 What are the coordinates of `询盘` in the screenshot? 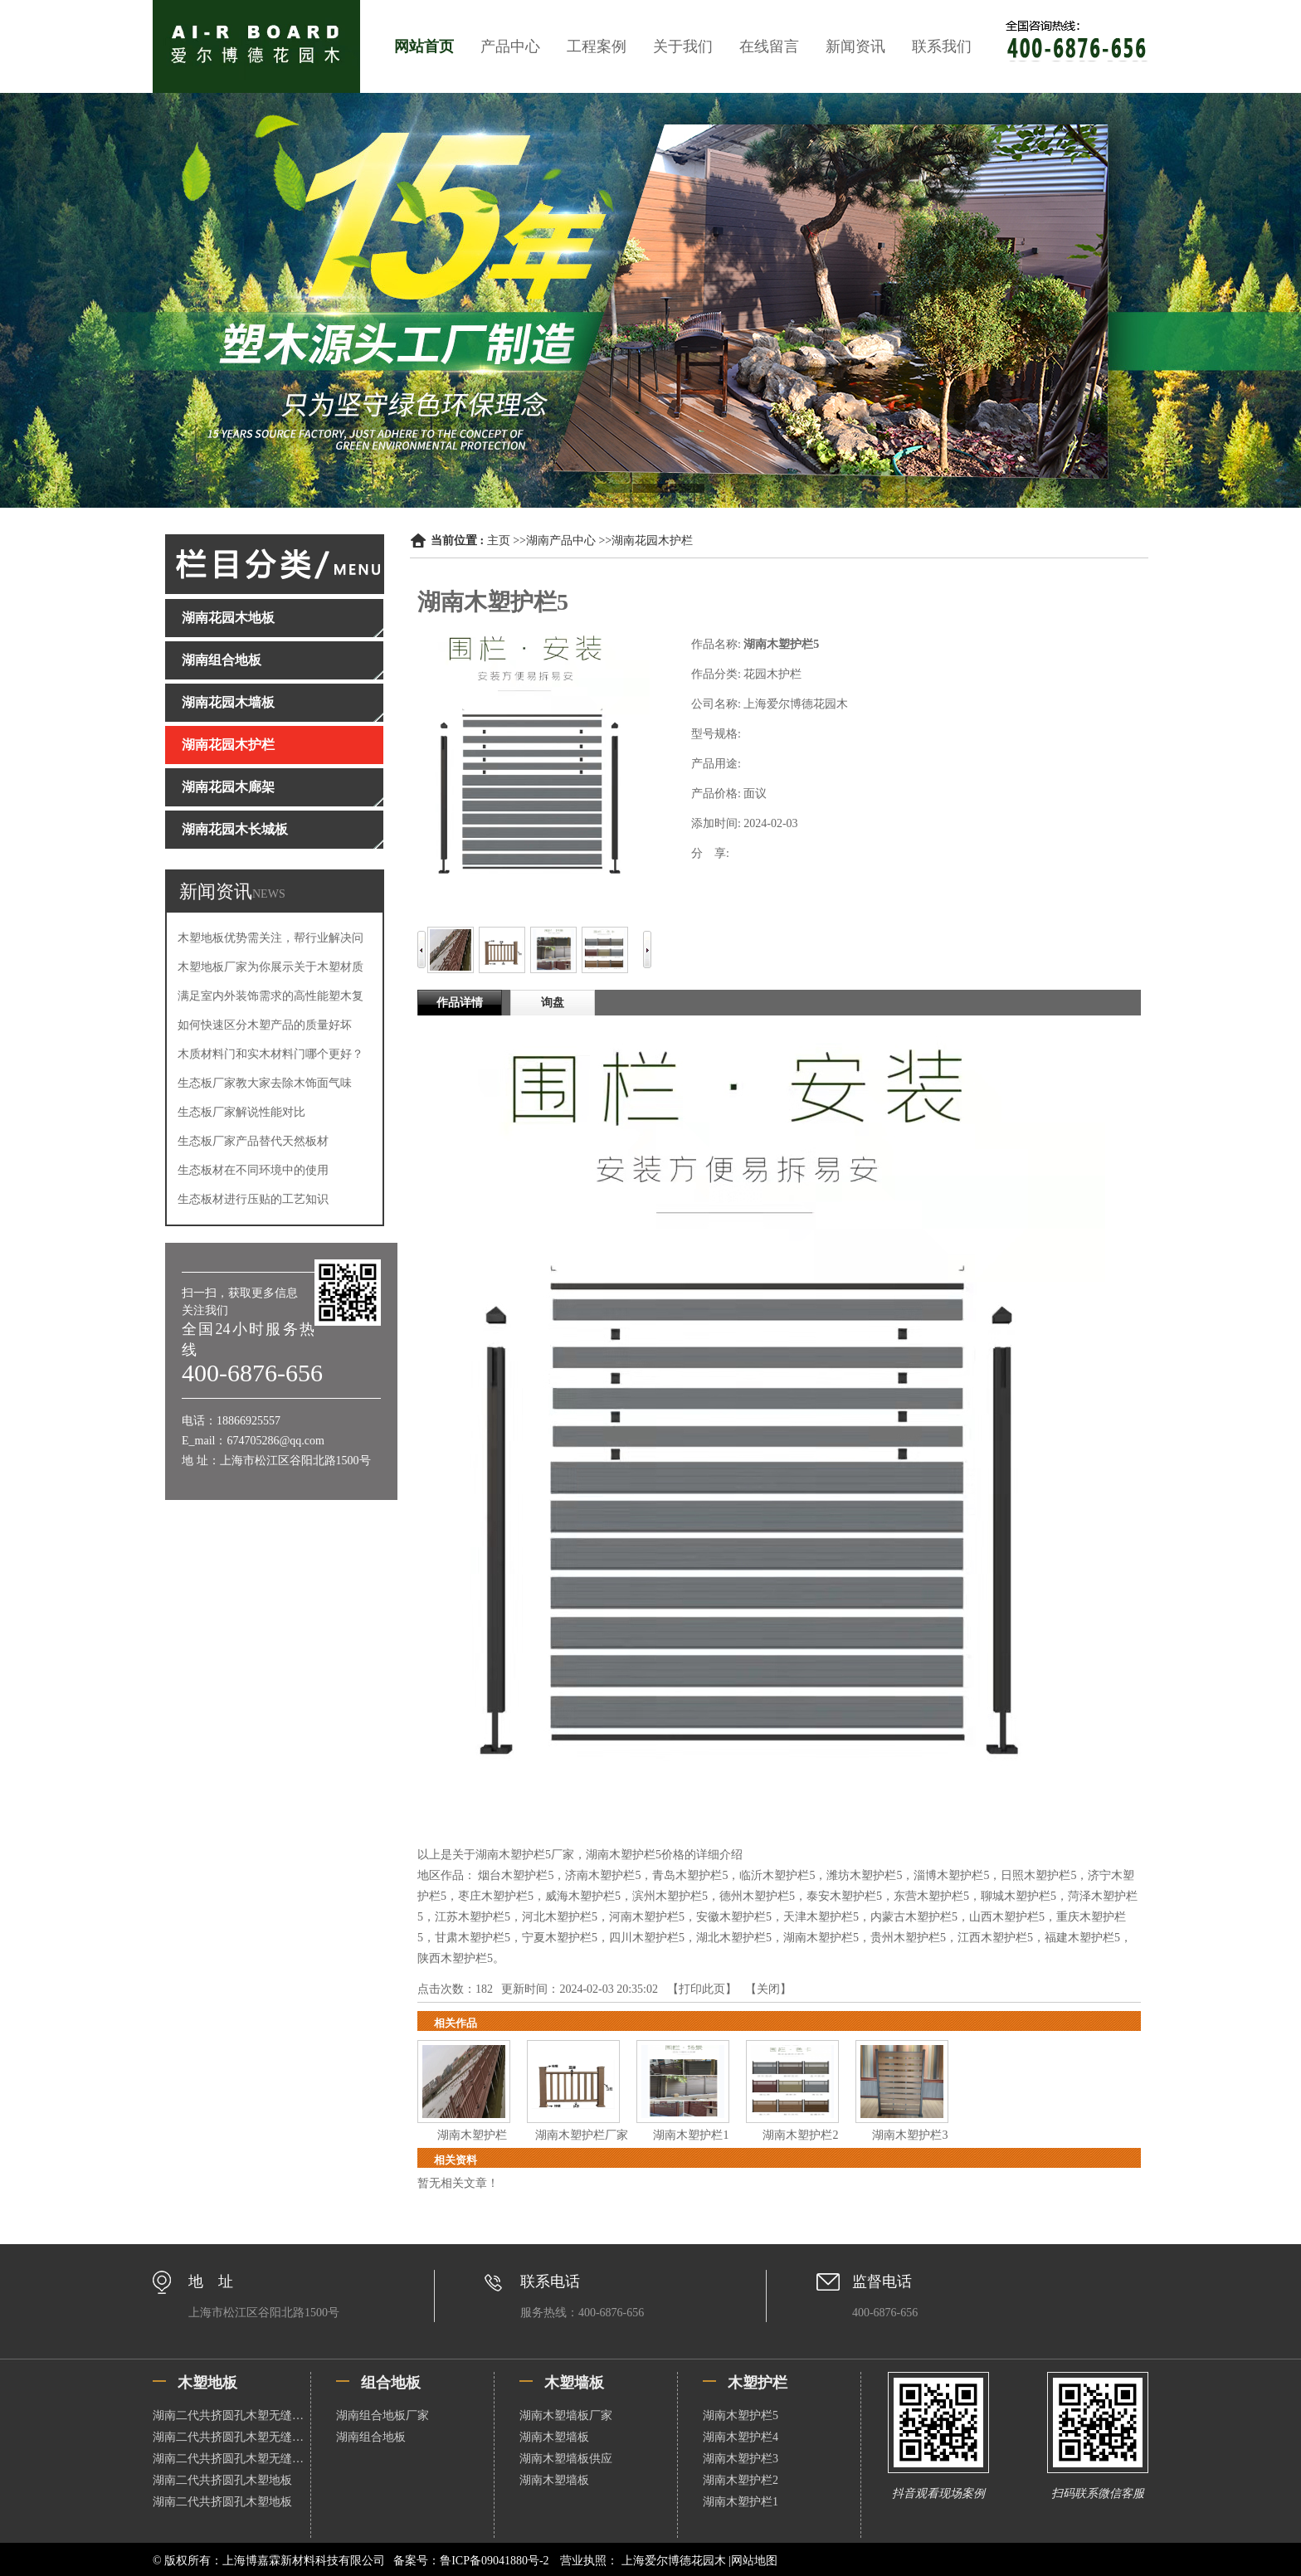 It's located at (552, 1002).